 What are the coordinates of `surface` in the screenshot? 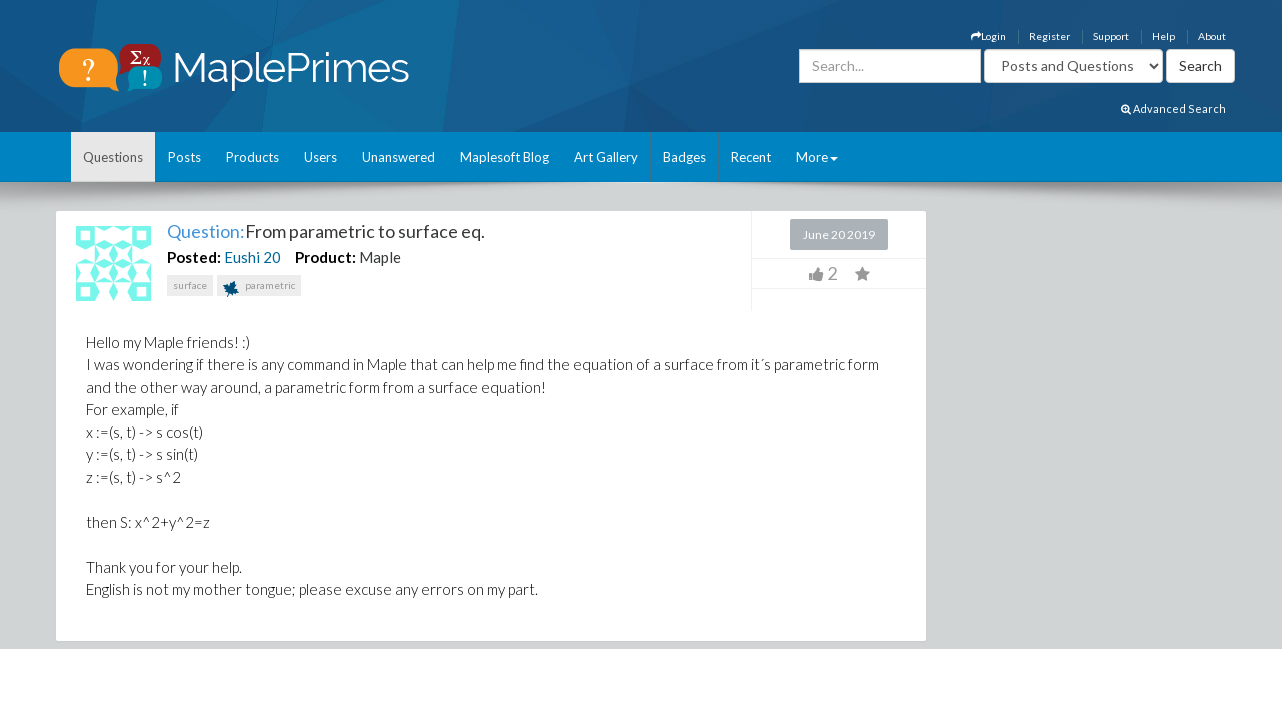 It's located at (190, 285).